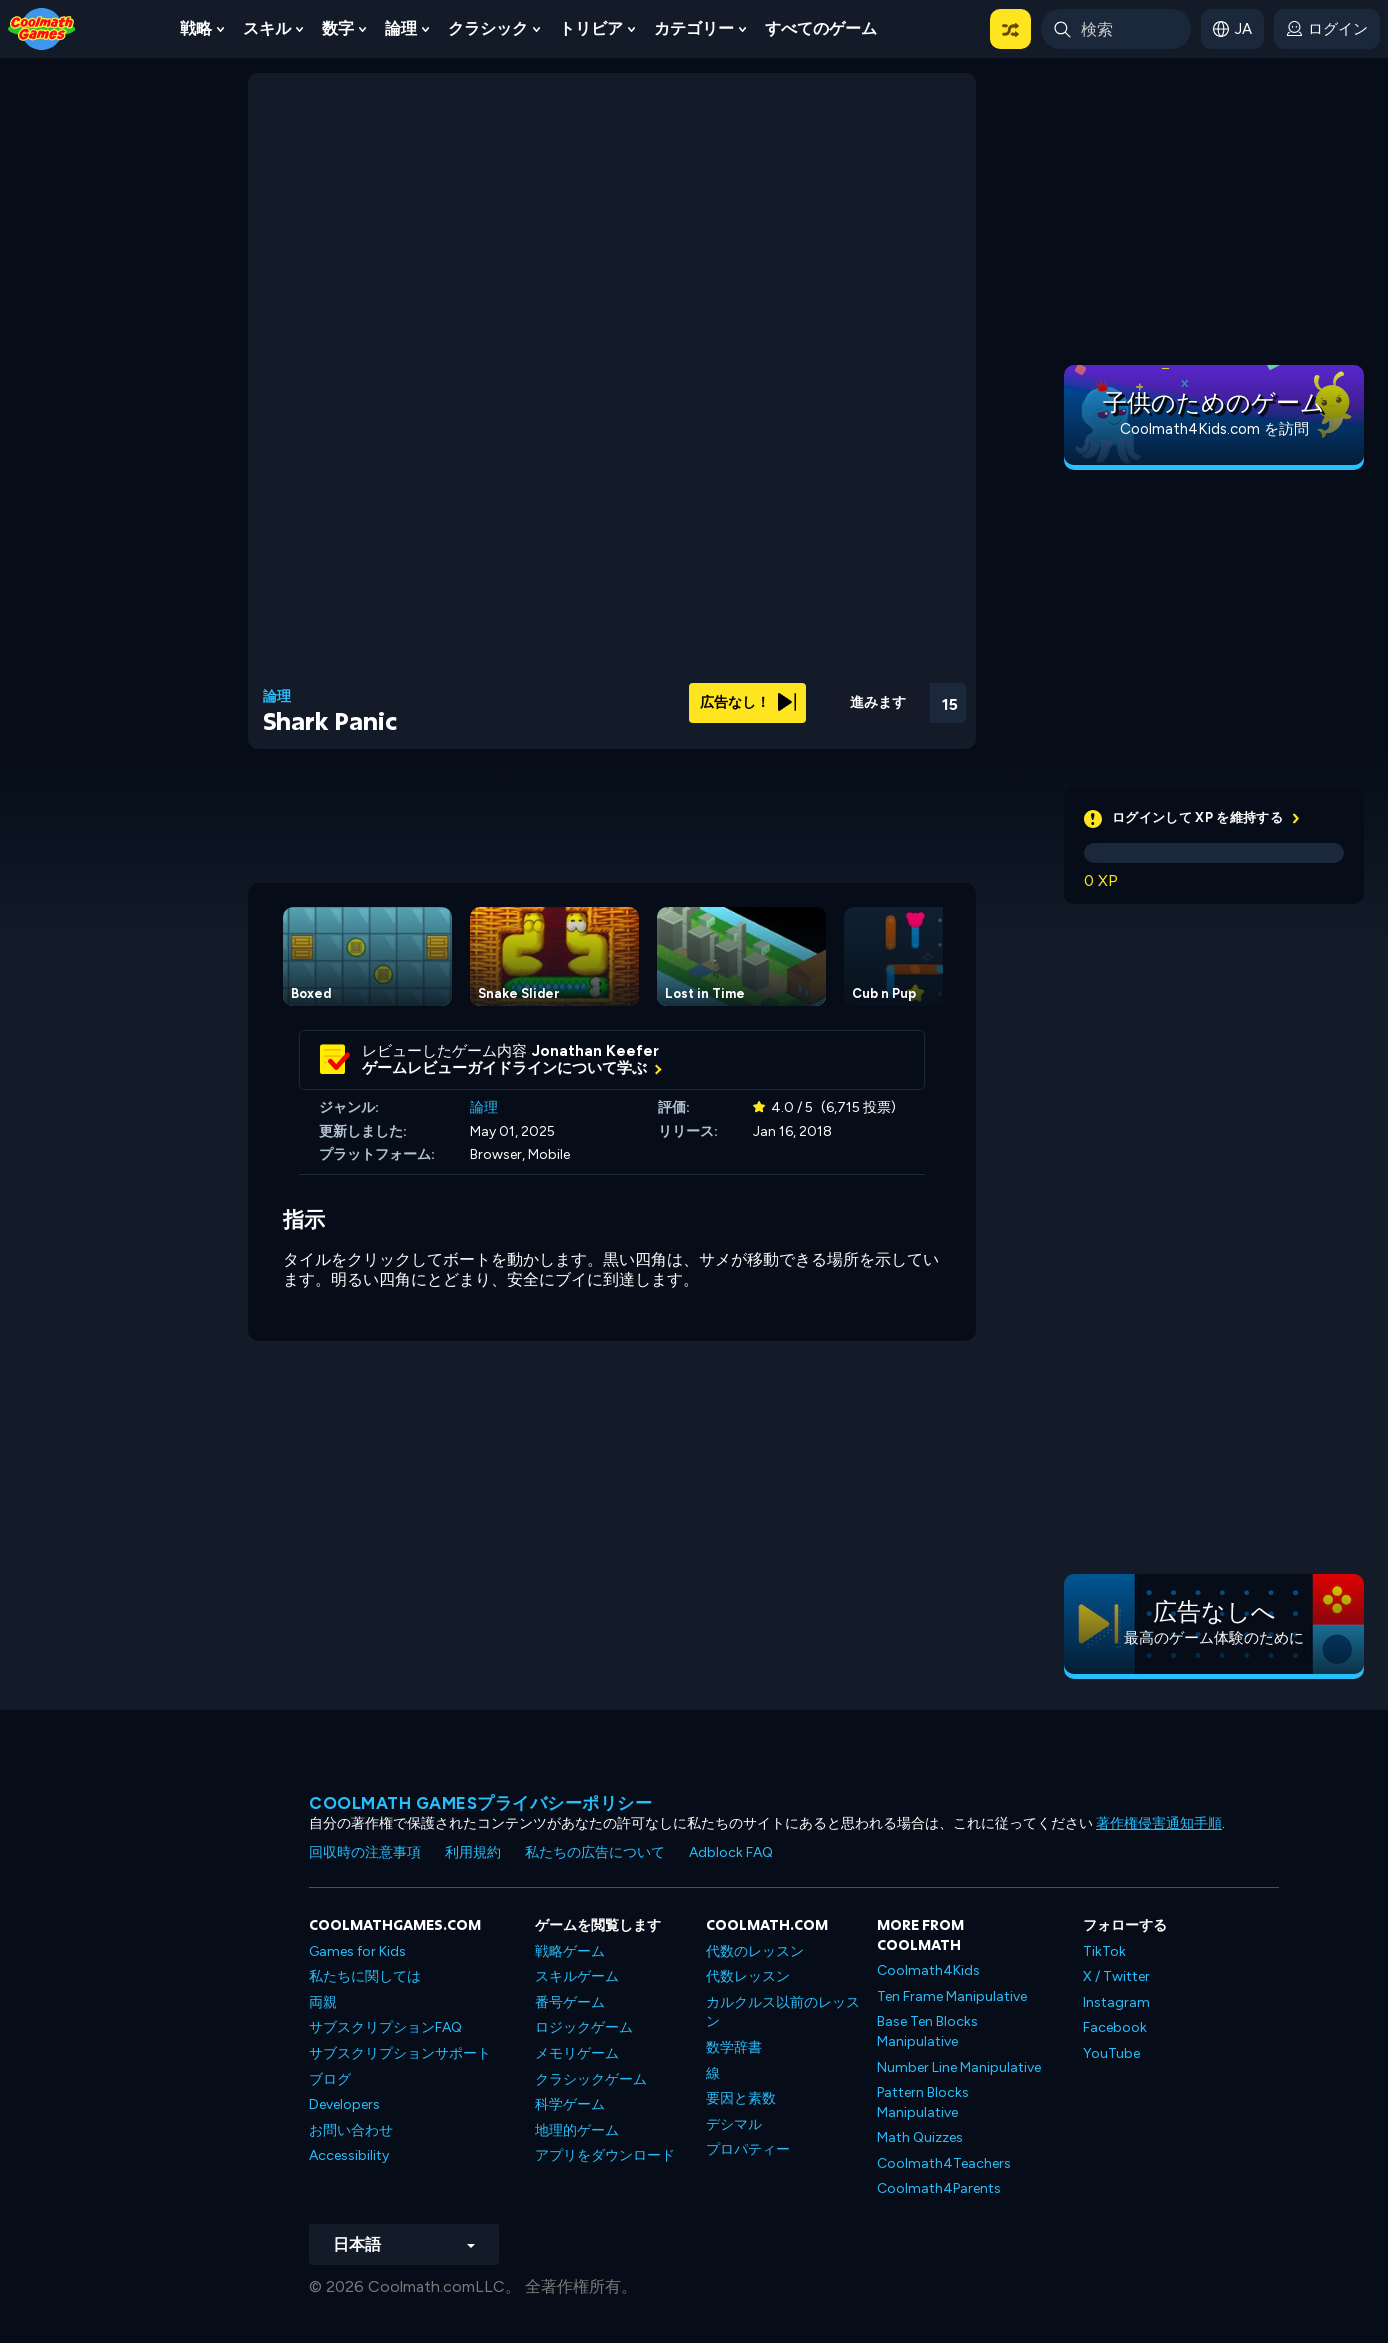 The height and width of the screenshot is (2343, 1388). What do you see at coordinates (1116, 29) in the screenshot?
I see `[Enter Search Term]` at bounding box center [1116, 29].